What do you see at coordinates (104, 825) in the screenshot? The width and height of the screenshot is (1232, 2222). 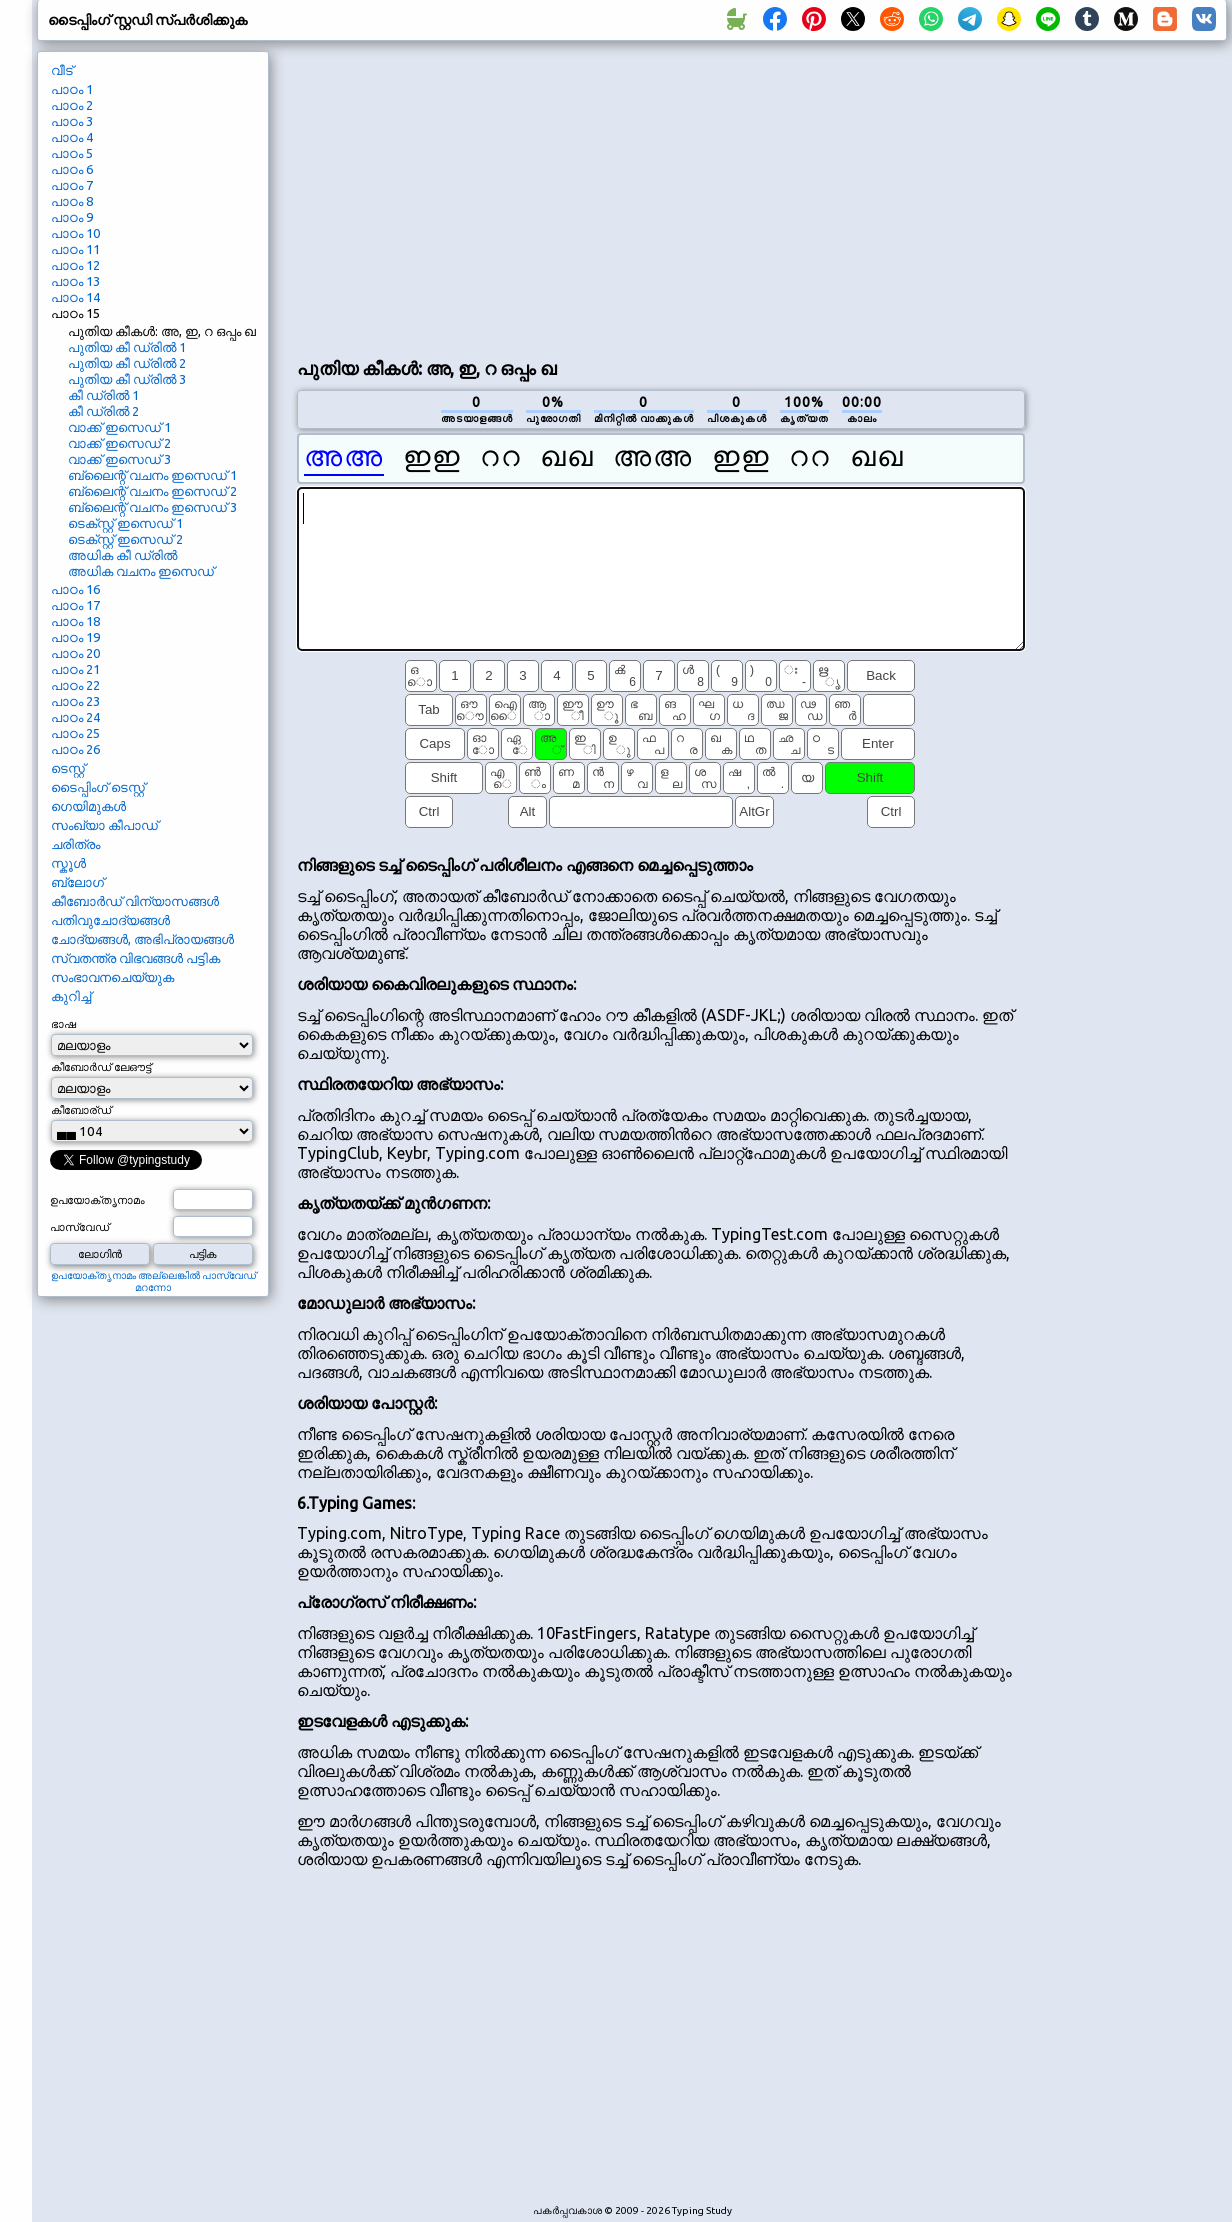 I see `സംഖ്യാ കീപാഡ്` at bounding box center [104, 825].